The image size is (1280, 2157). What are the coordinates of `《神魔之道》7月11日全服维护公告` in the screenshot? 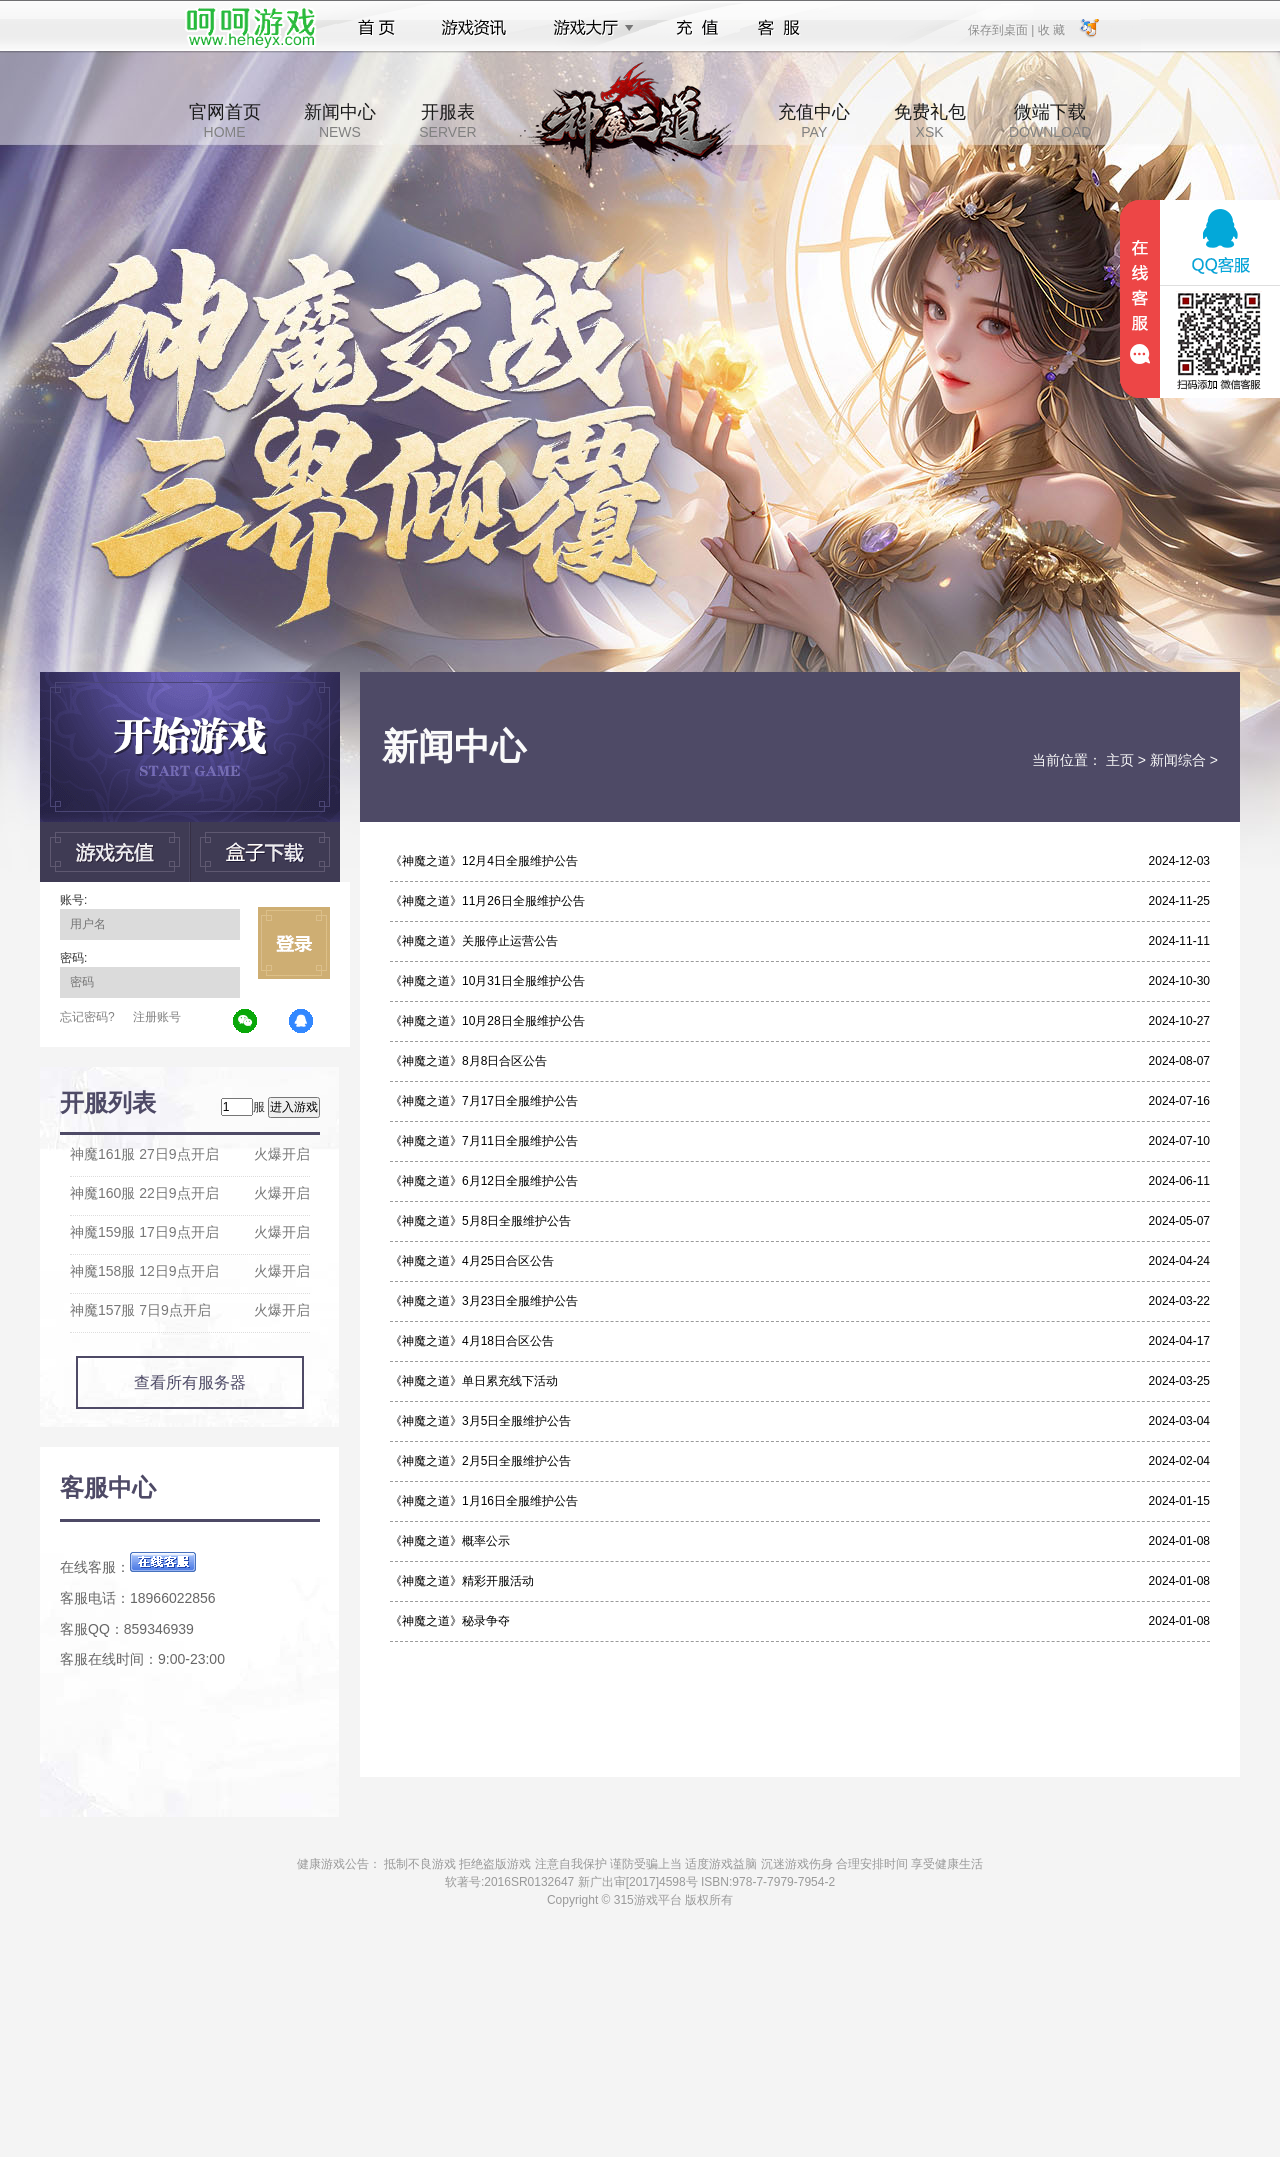 It's located at (484, 1141).